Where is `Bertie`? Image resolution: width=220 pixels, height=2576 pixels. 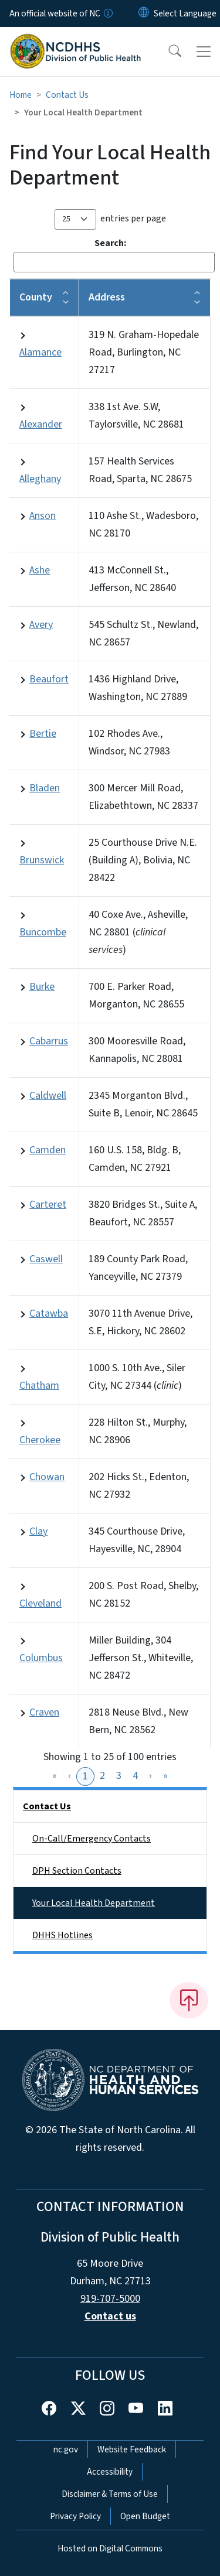 Bertie is located at coordinates (42, 733).